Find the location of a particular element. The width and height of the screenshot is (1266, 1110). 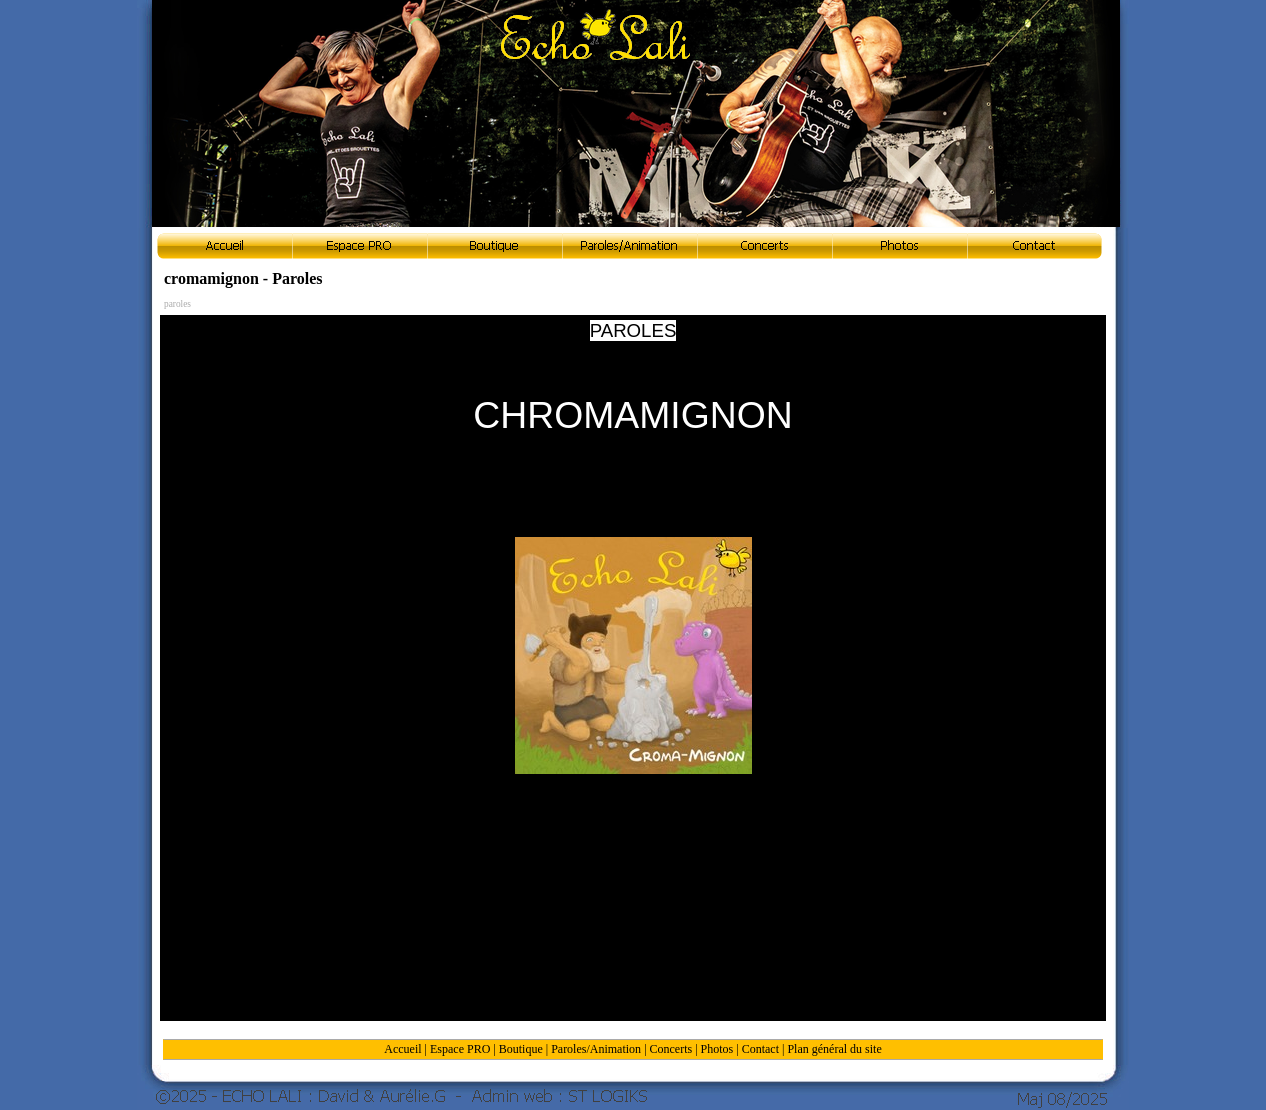

Contact is located at coordinates (760, 1049).